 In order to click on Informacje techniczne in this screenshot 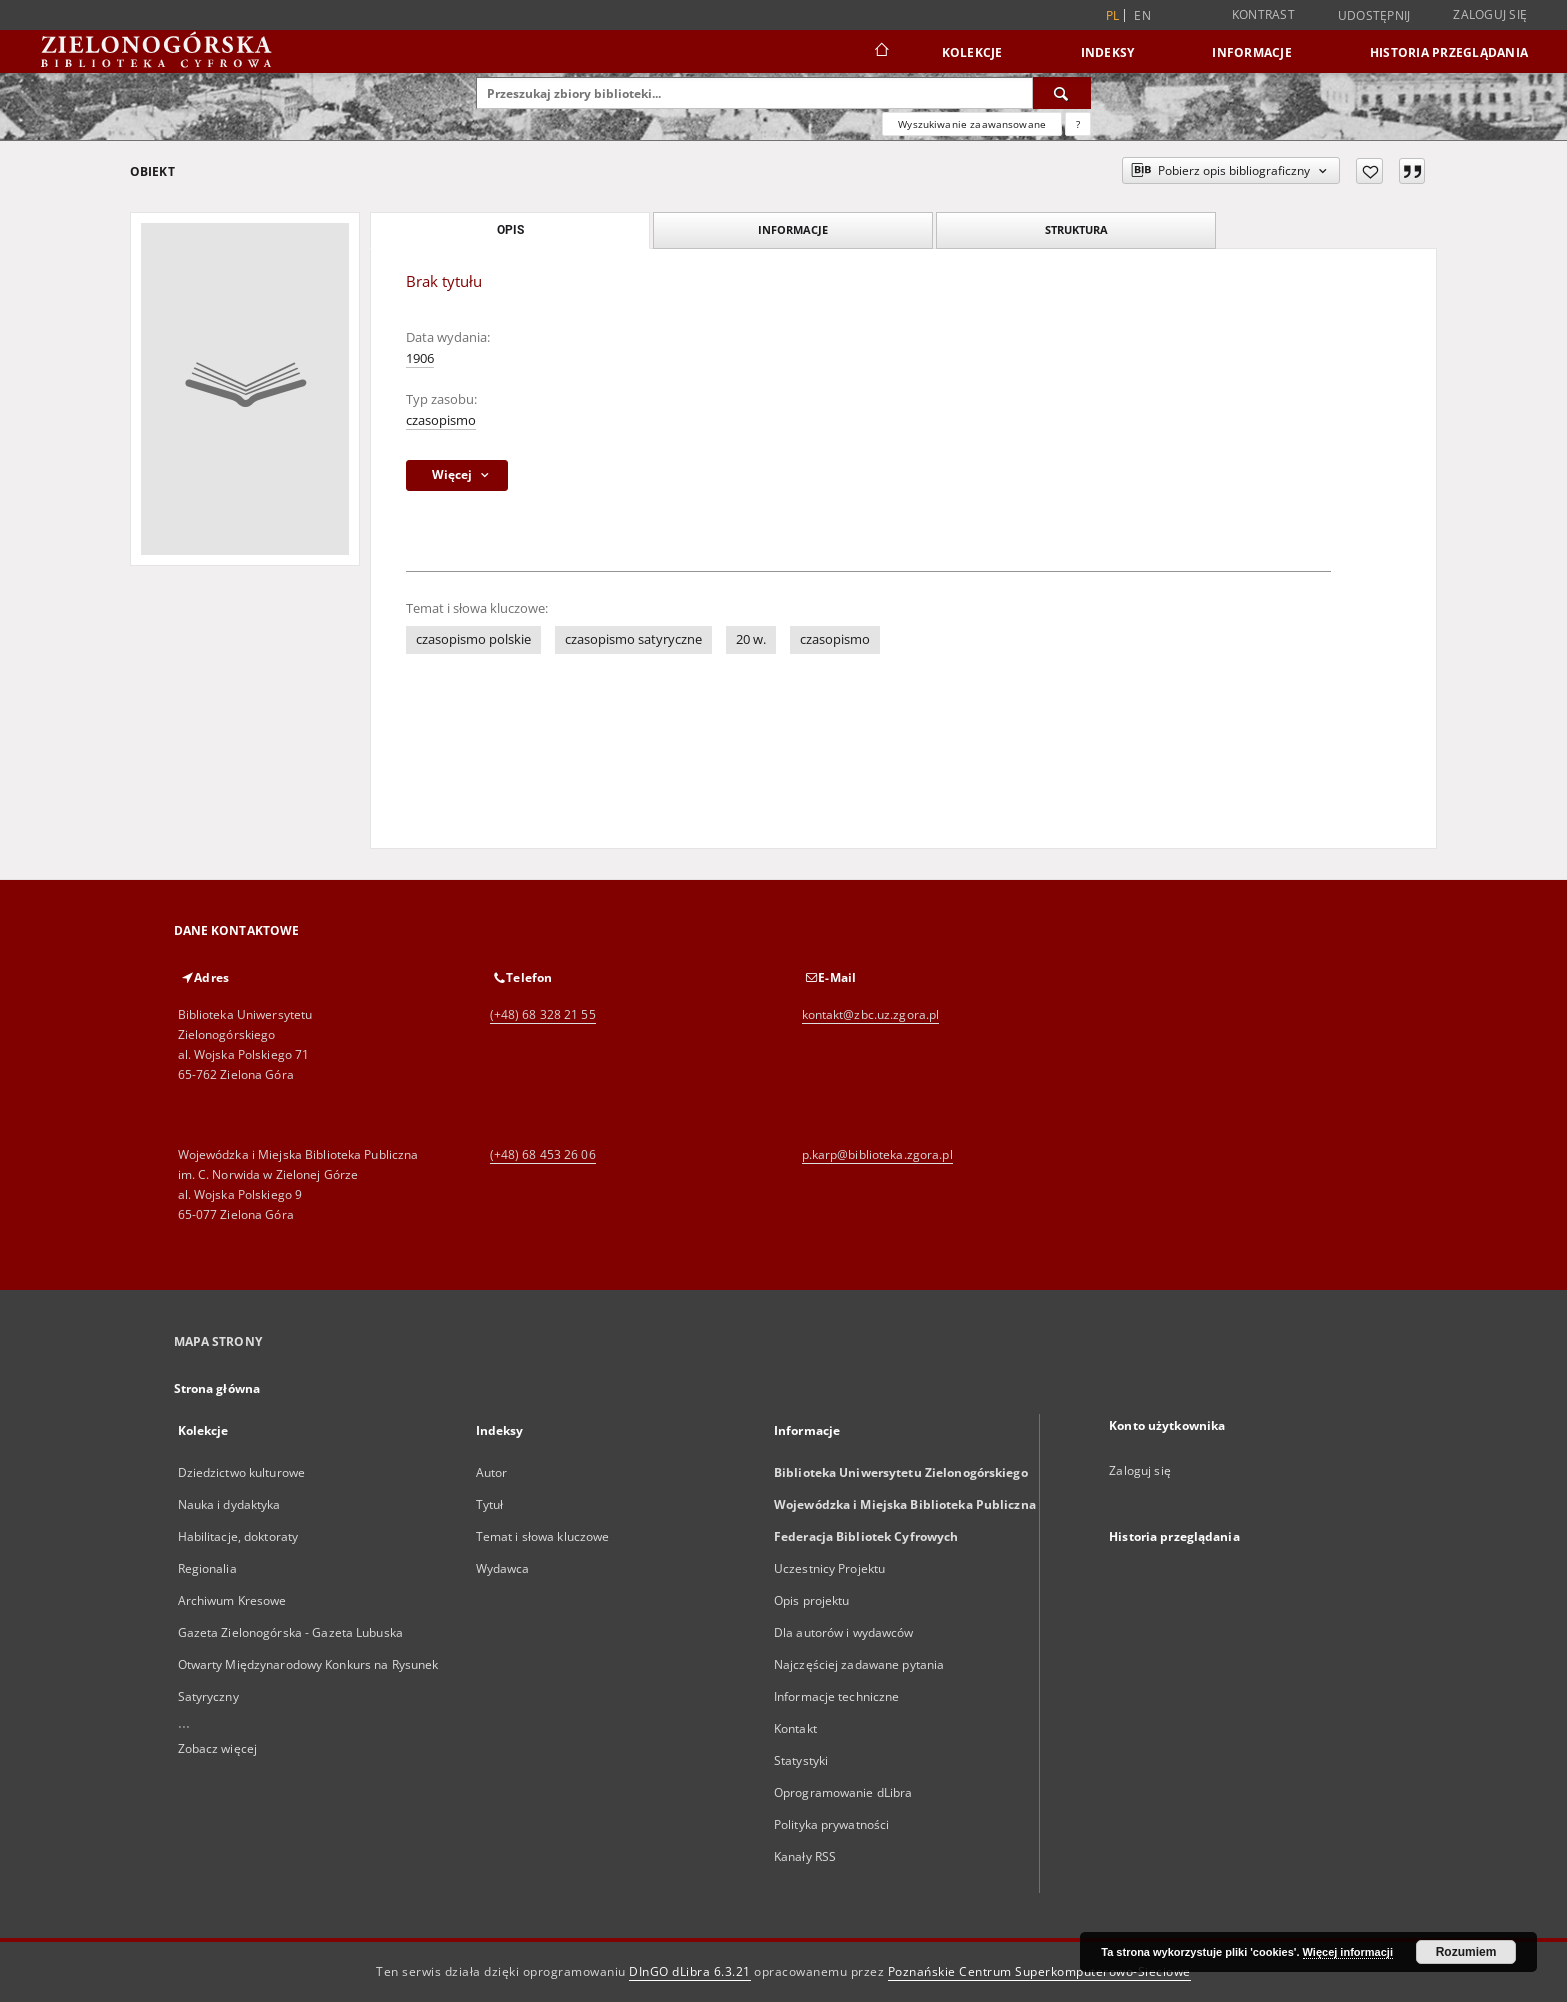, I will do `click(837, 1696)`.